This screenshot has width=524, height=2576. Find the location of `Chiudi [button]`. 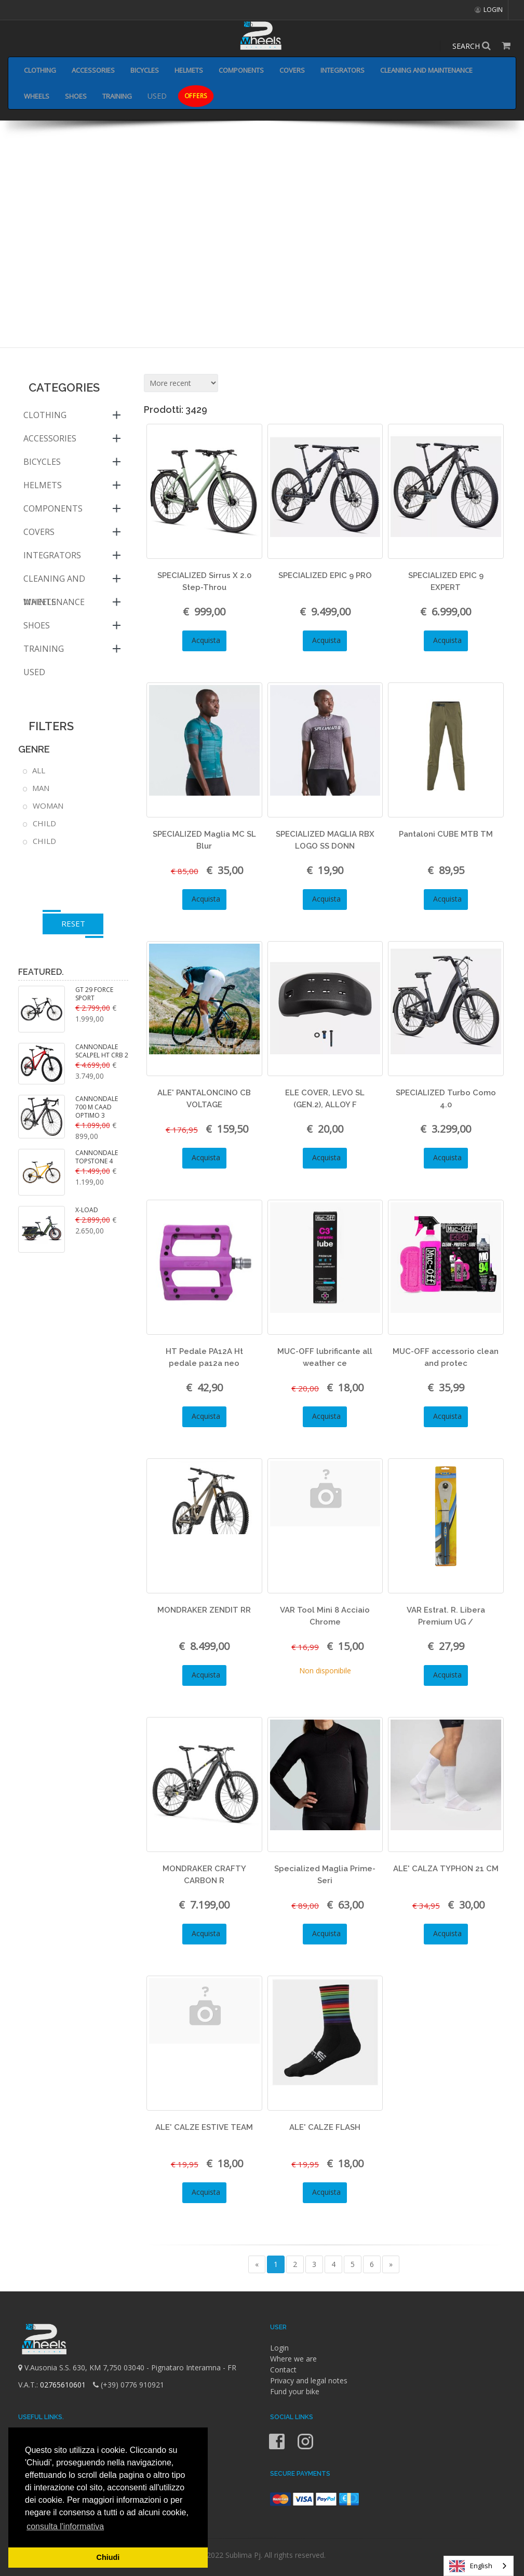

Chiudi [button] is located at coordinates (108, 2557).